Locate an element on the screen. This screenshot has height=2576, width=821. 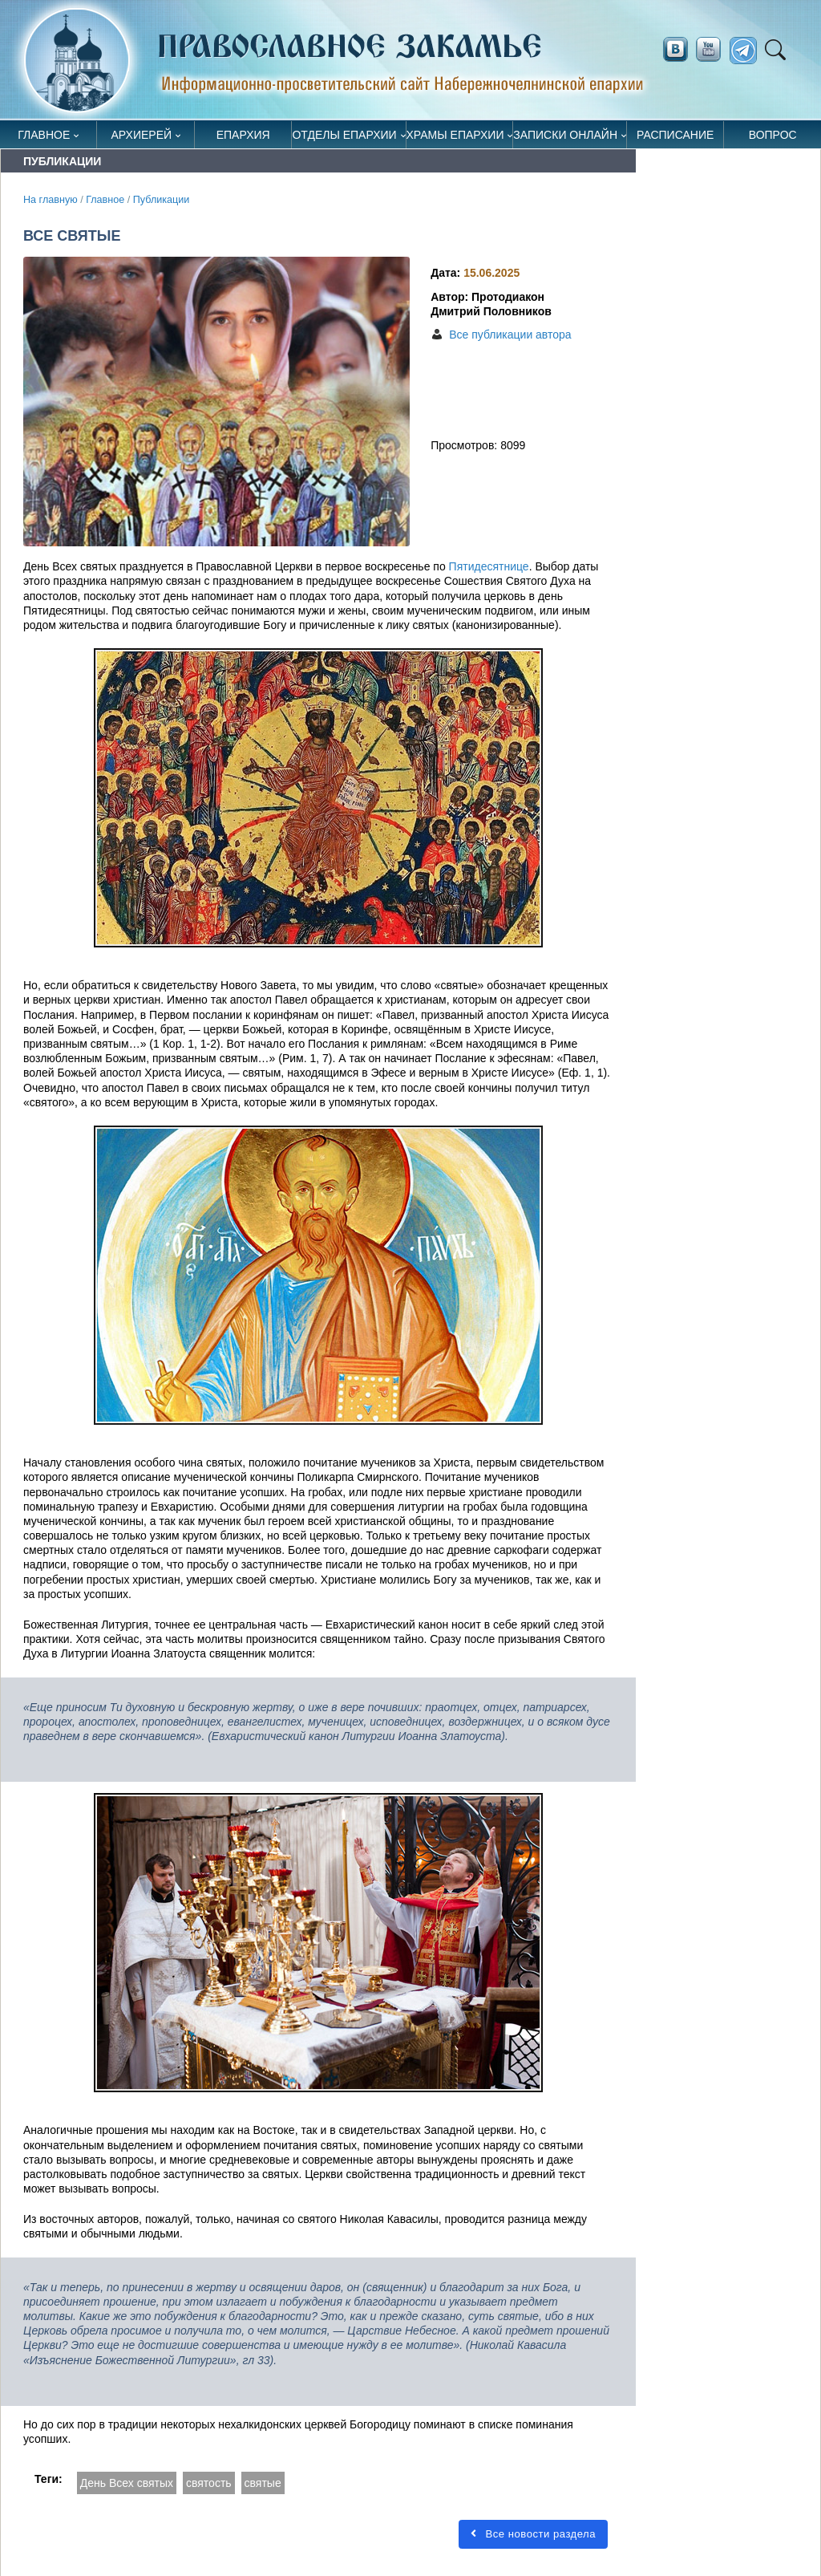
Главное is located at coordinates (44, 134).